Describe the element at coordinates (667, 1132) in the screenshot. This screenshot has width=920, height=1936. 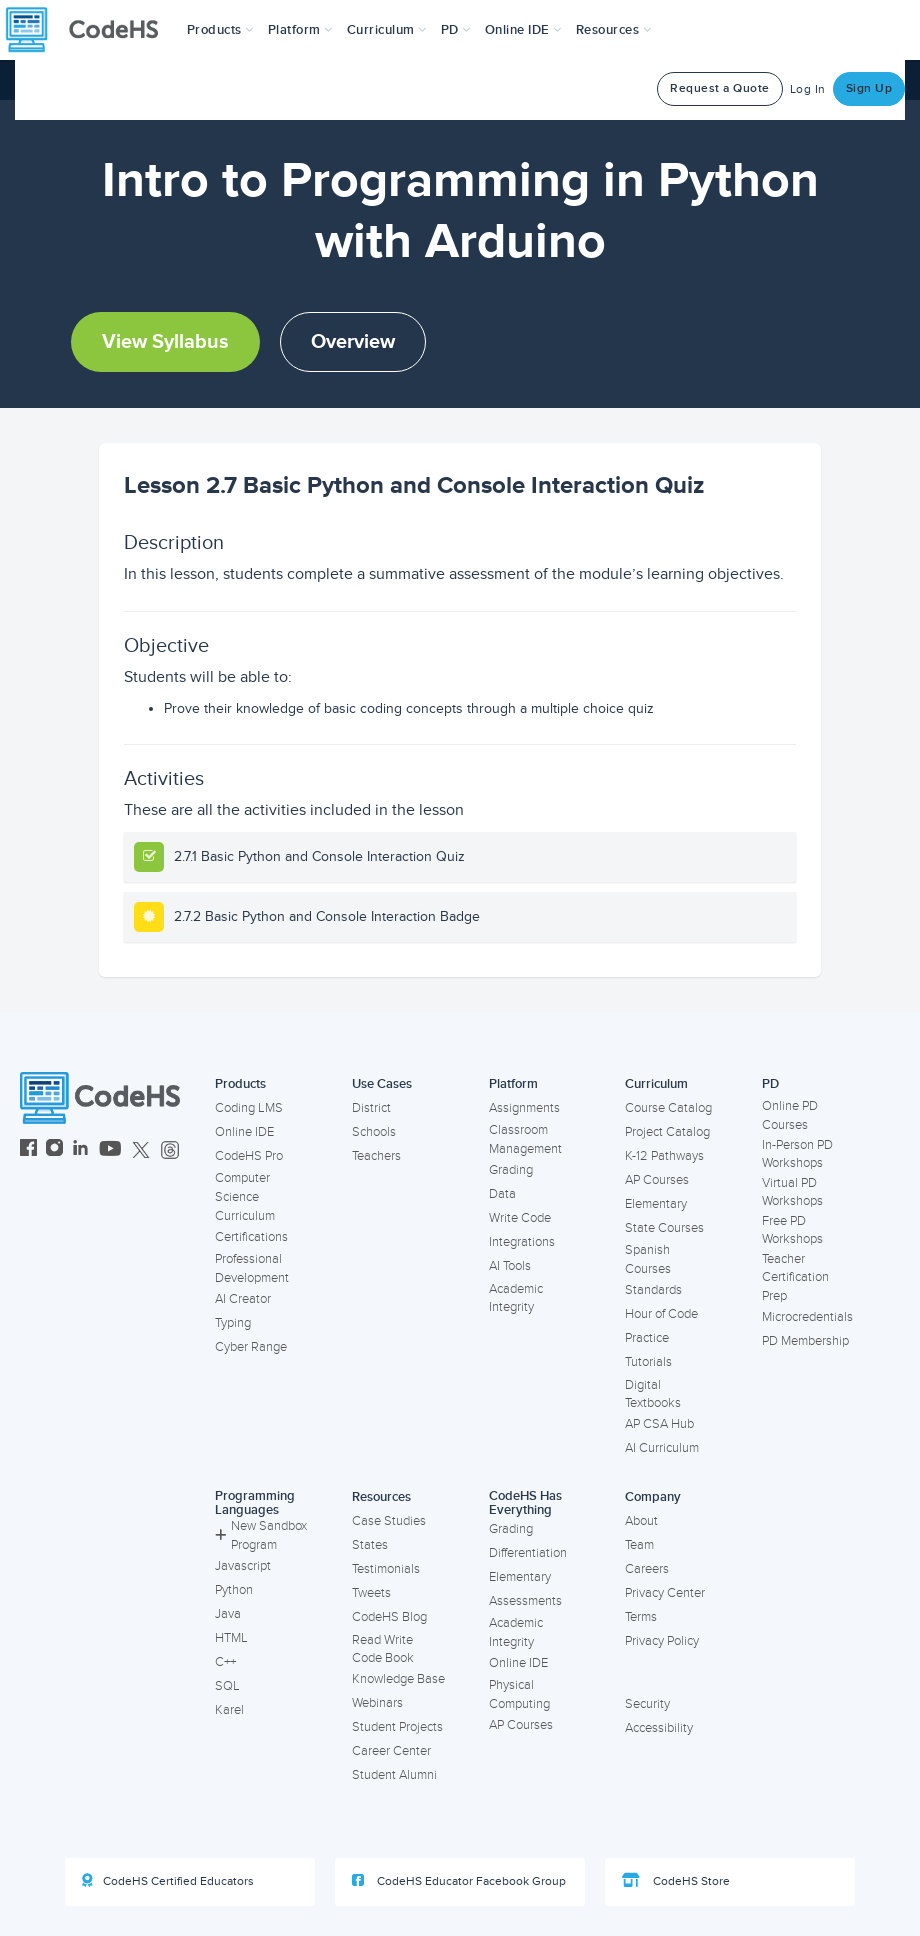
I see `Project Catalog` at that location.